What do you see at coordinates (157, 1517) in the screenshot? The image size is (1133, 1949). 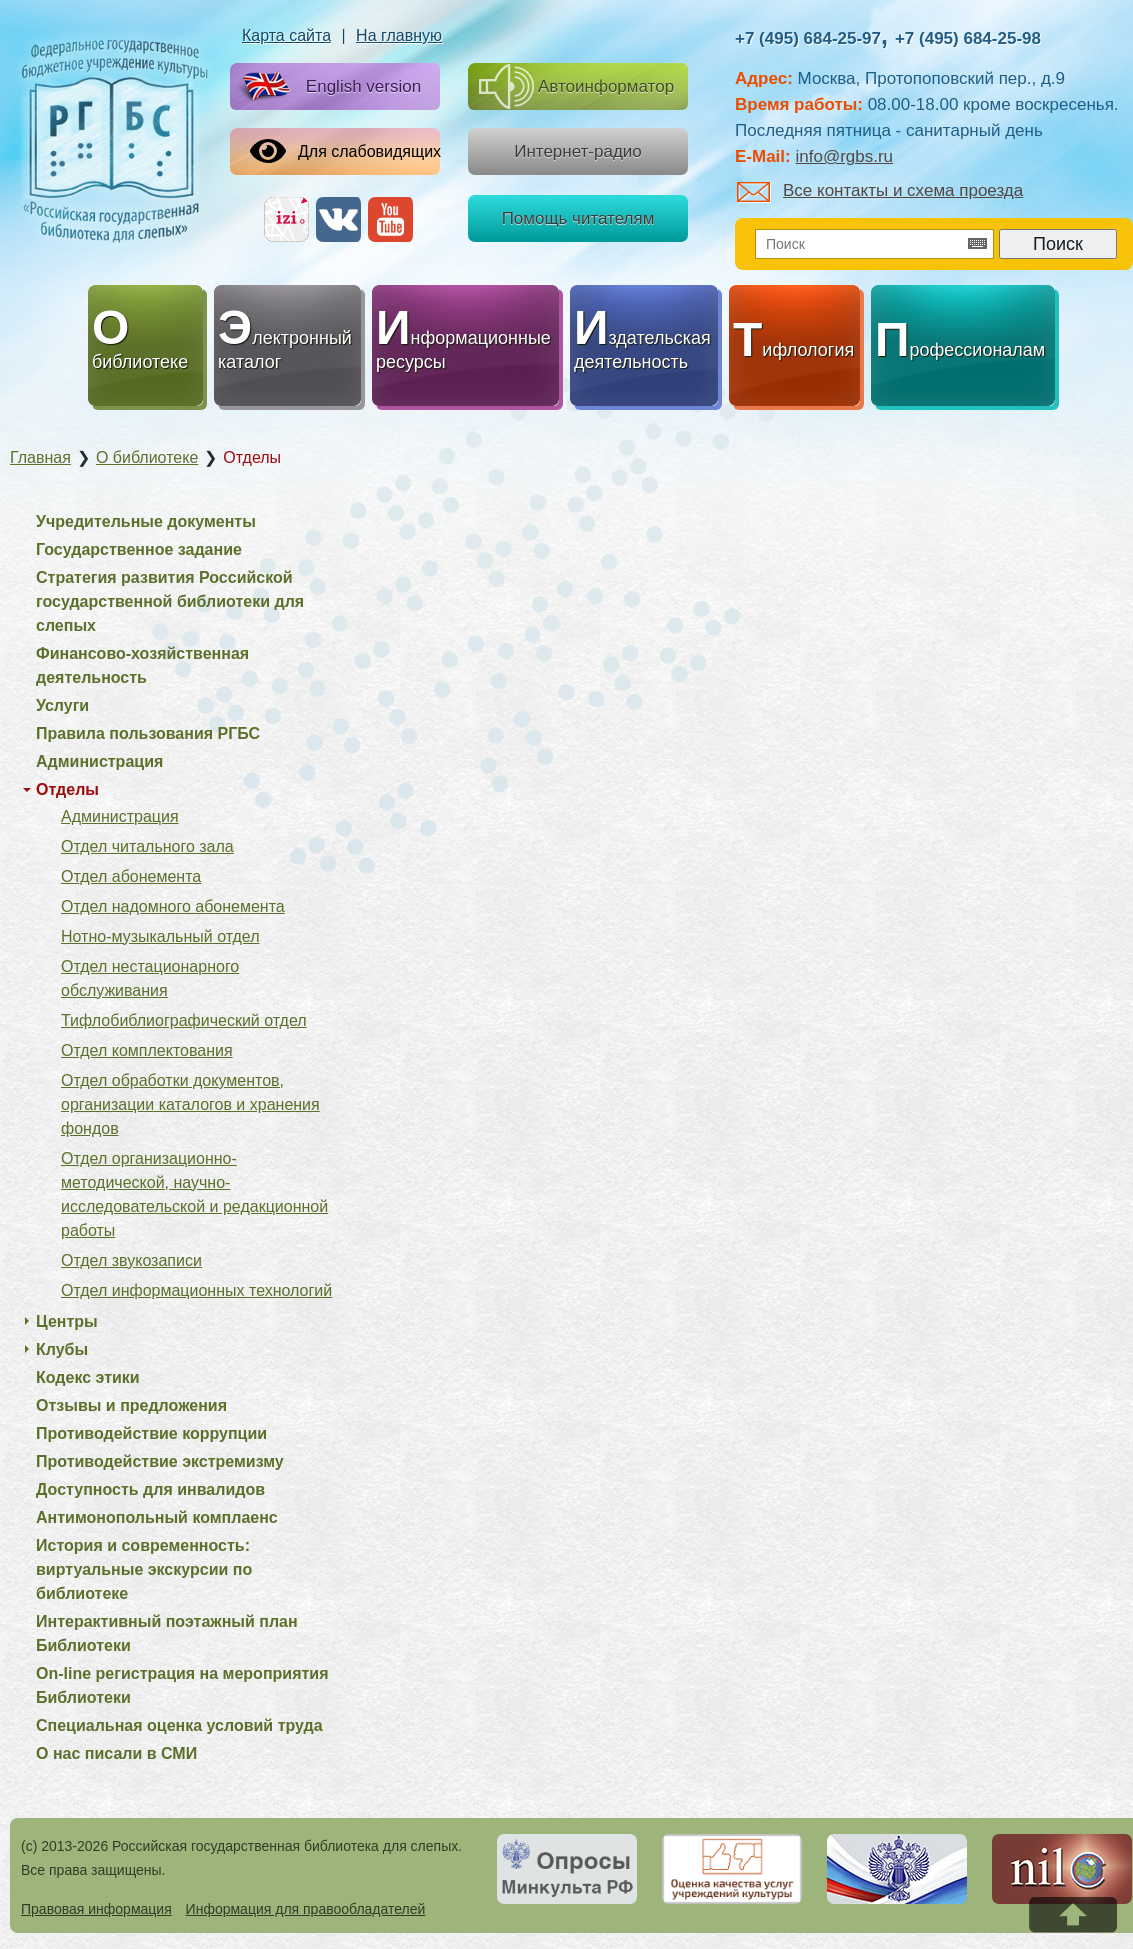 I see `Антимонопольный комплаенс` at bounding box center [157, 1517].